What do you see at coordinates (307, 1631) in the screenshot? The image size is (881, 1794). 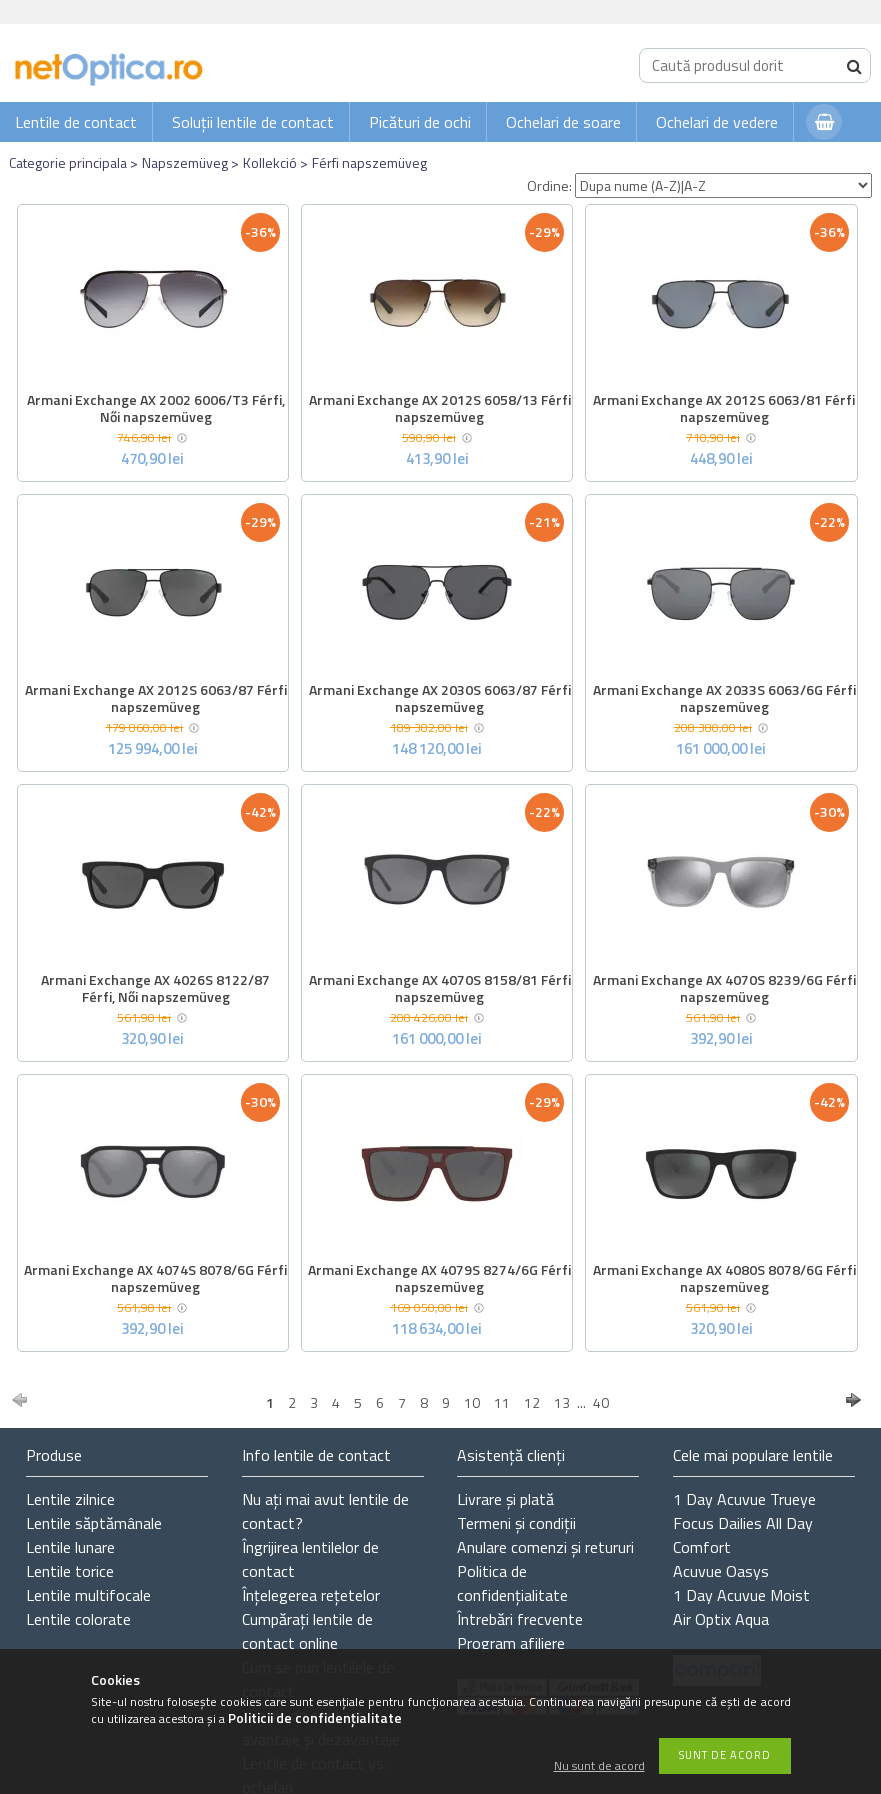 I see `Cumpărați lentile de contact online` at bounding box center [307, 1631].